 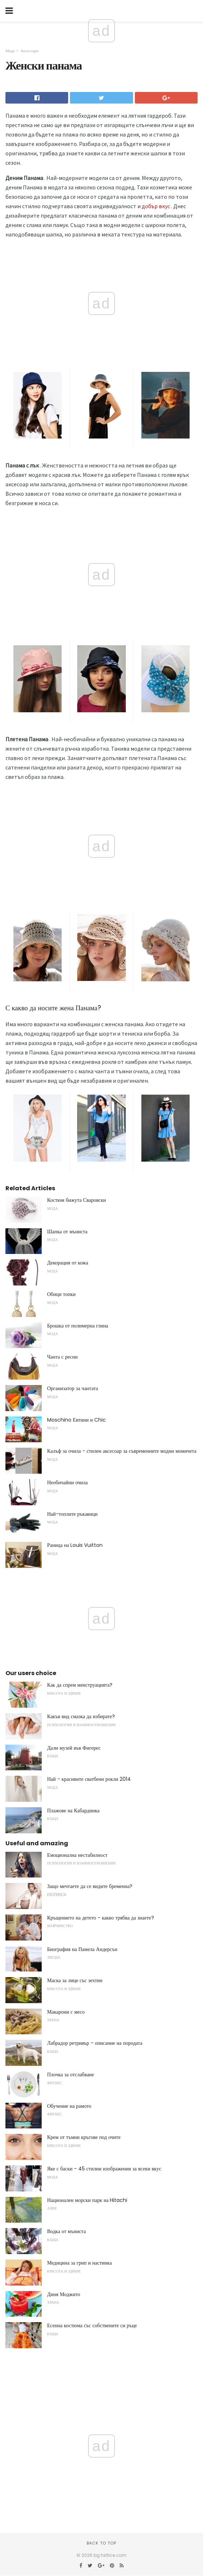 What do you see at coordinates (77, 1855) in the screenshot?
I see `Емоционална нестабилност` at bounding box center [77, 1855].